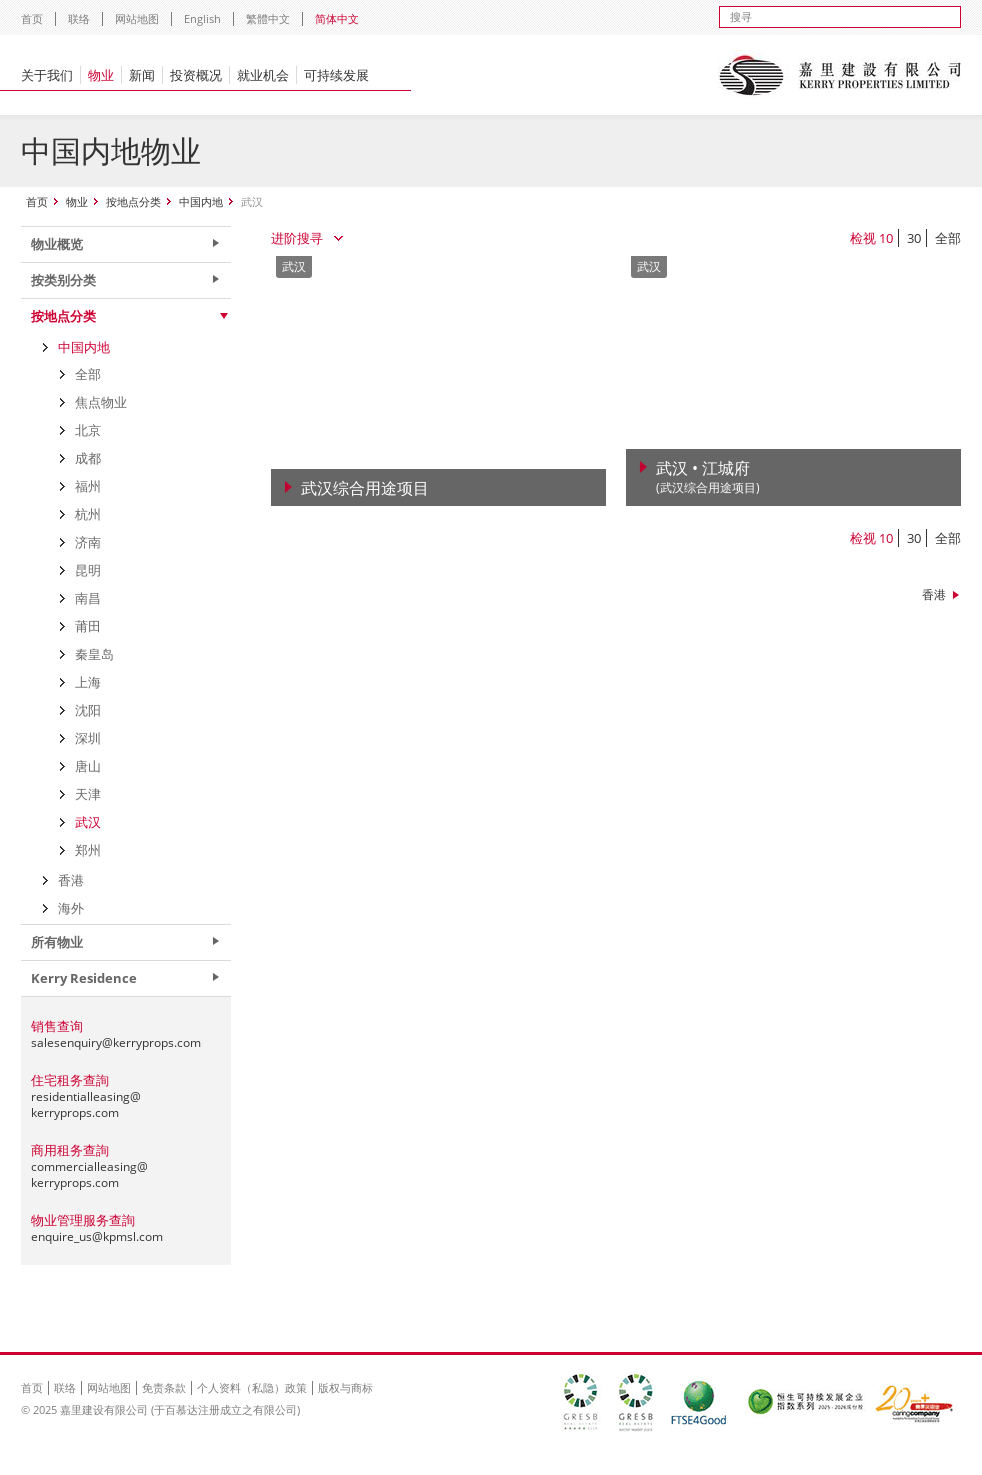  I want to click on 联络, so click(79, 18).